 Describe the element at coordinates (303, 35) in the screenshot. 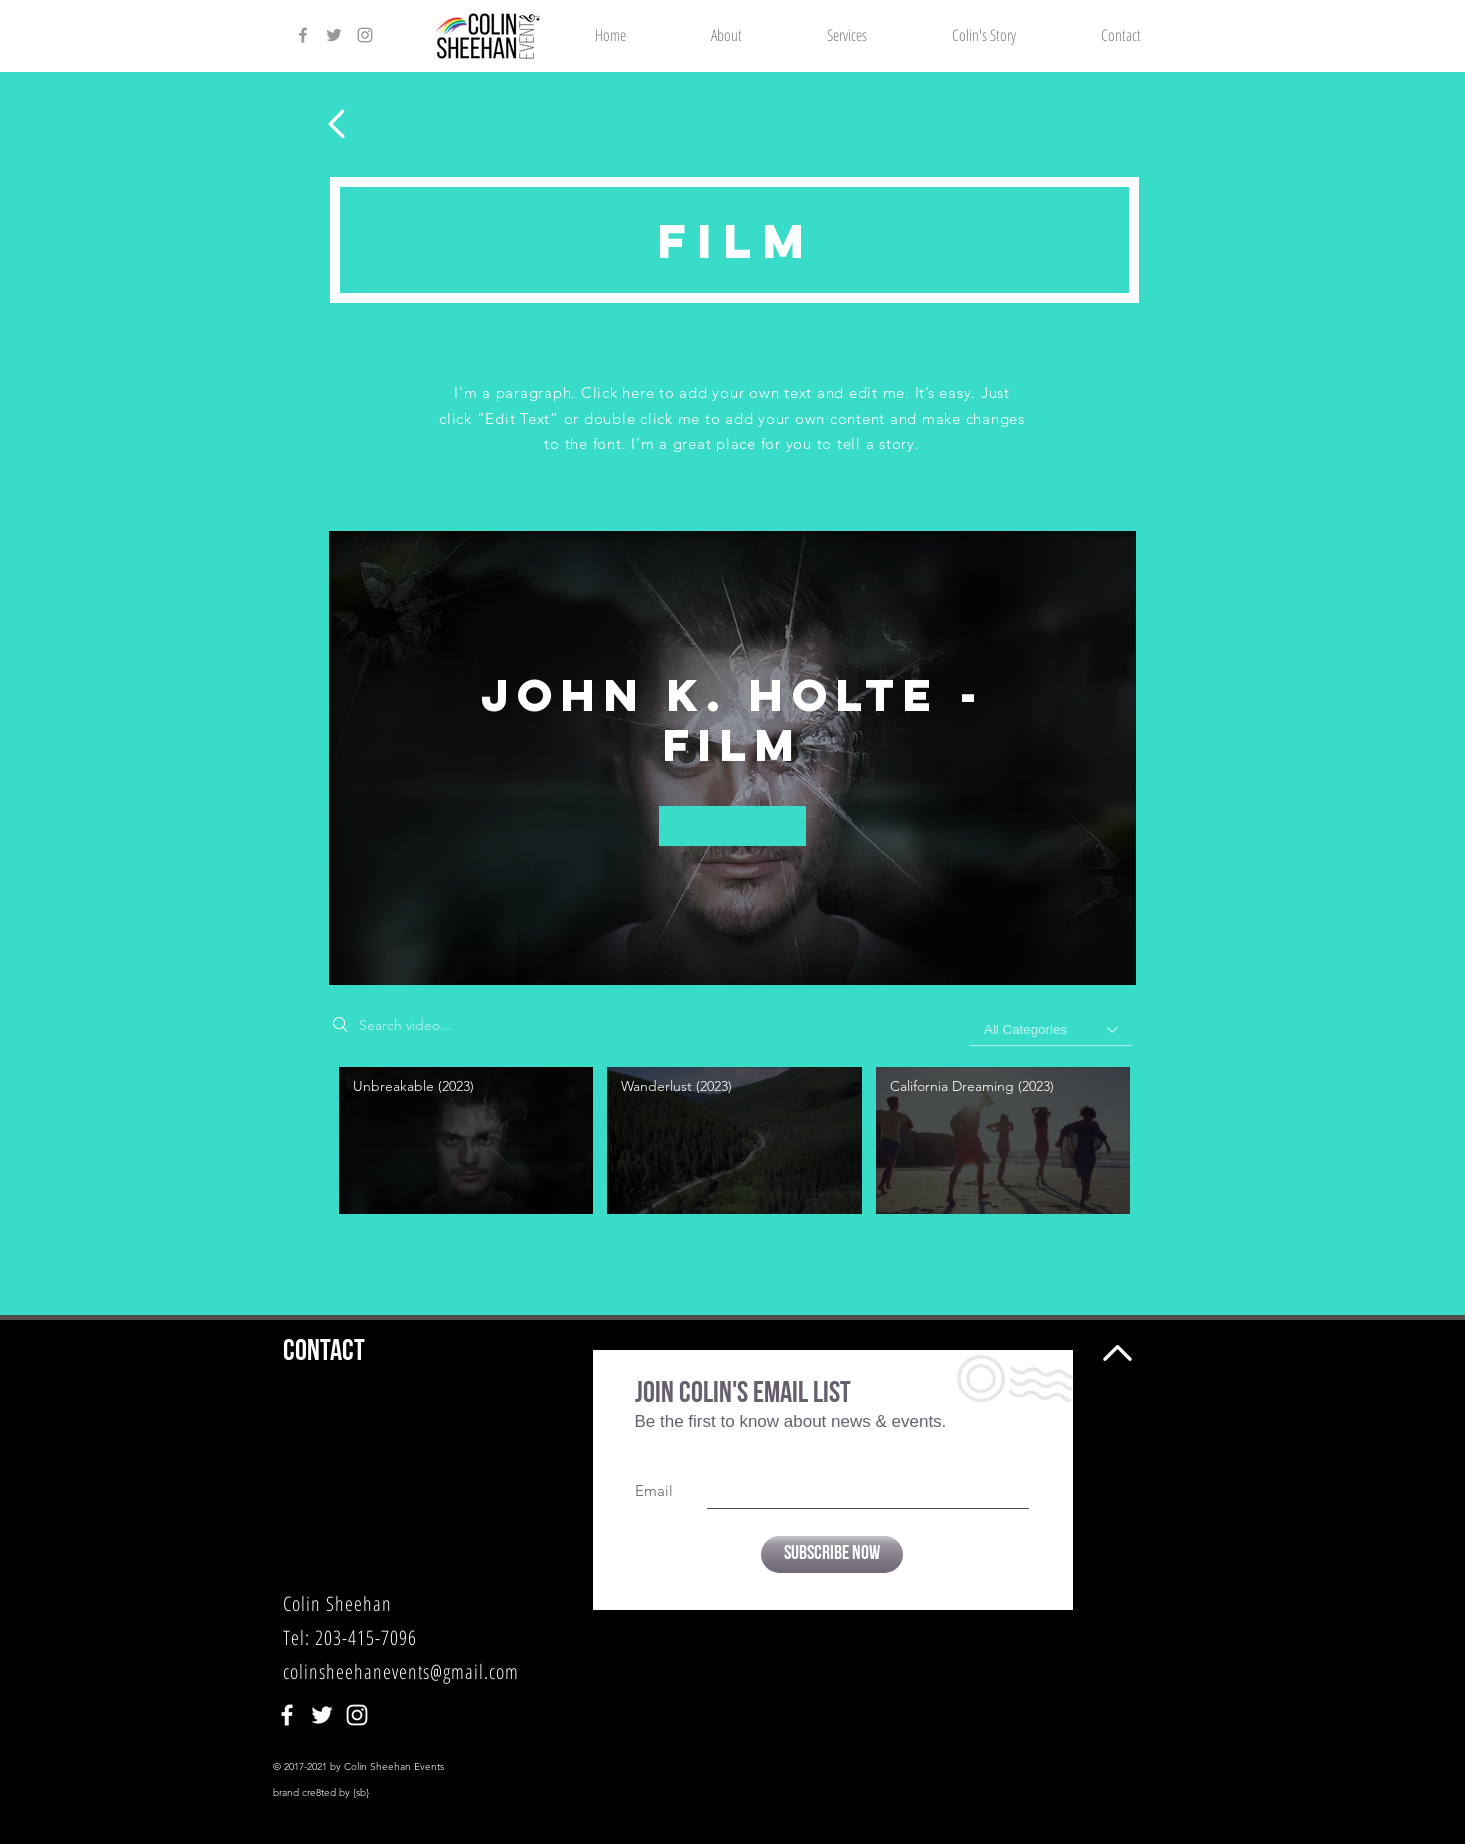

I see `[Colin Sheehan Facebook]` at that location.